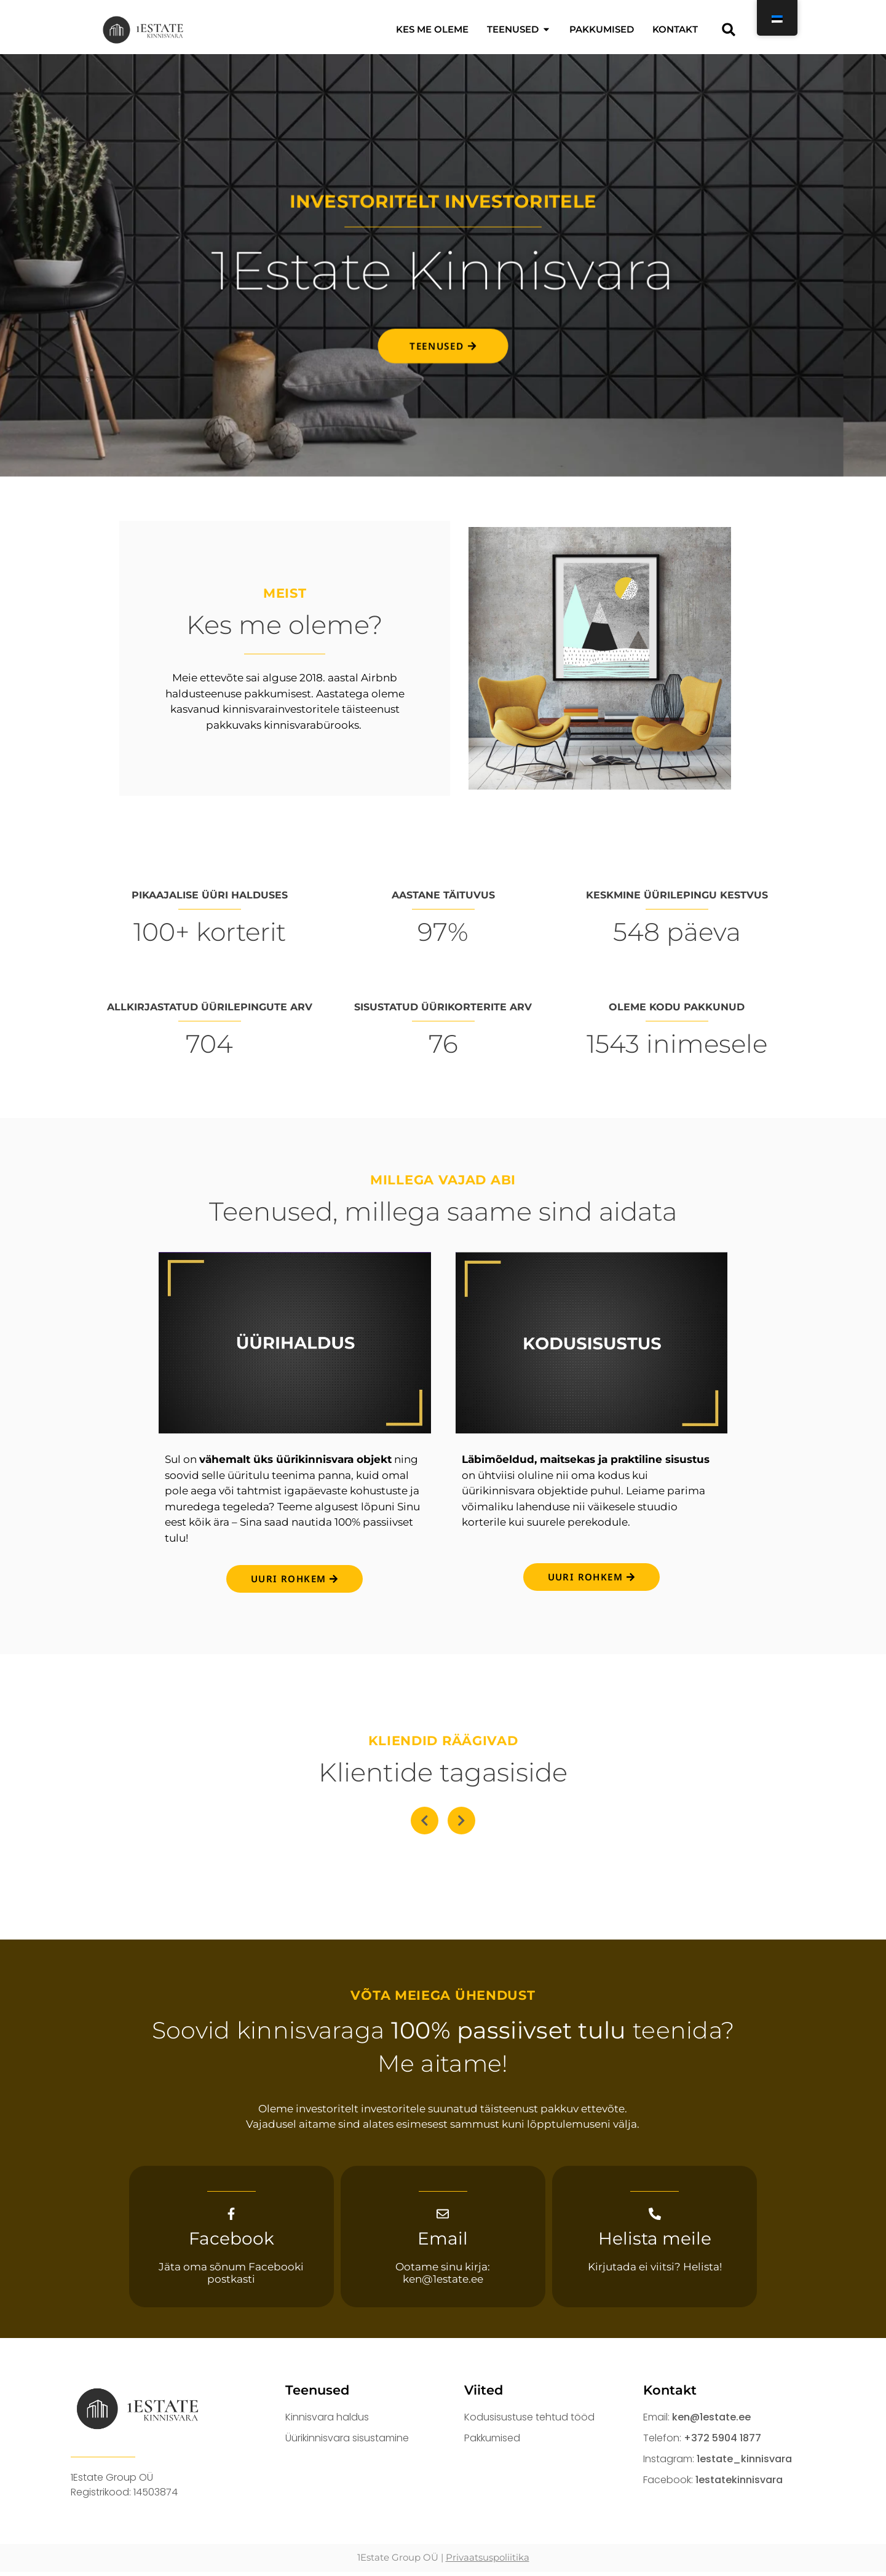 This screenshot has height=2576, width=886. What do you see at coordinates (442, 2242) in the screenshot?
I see `Email` at bounding box center [442, 2242].